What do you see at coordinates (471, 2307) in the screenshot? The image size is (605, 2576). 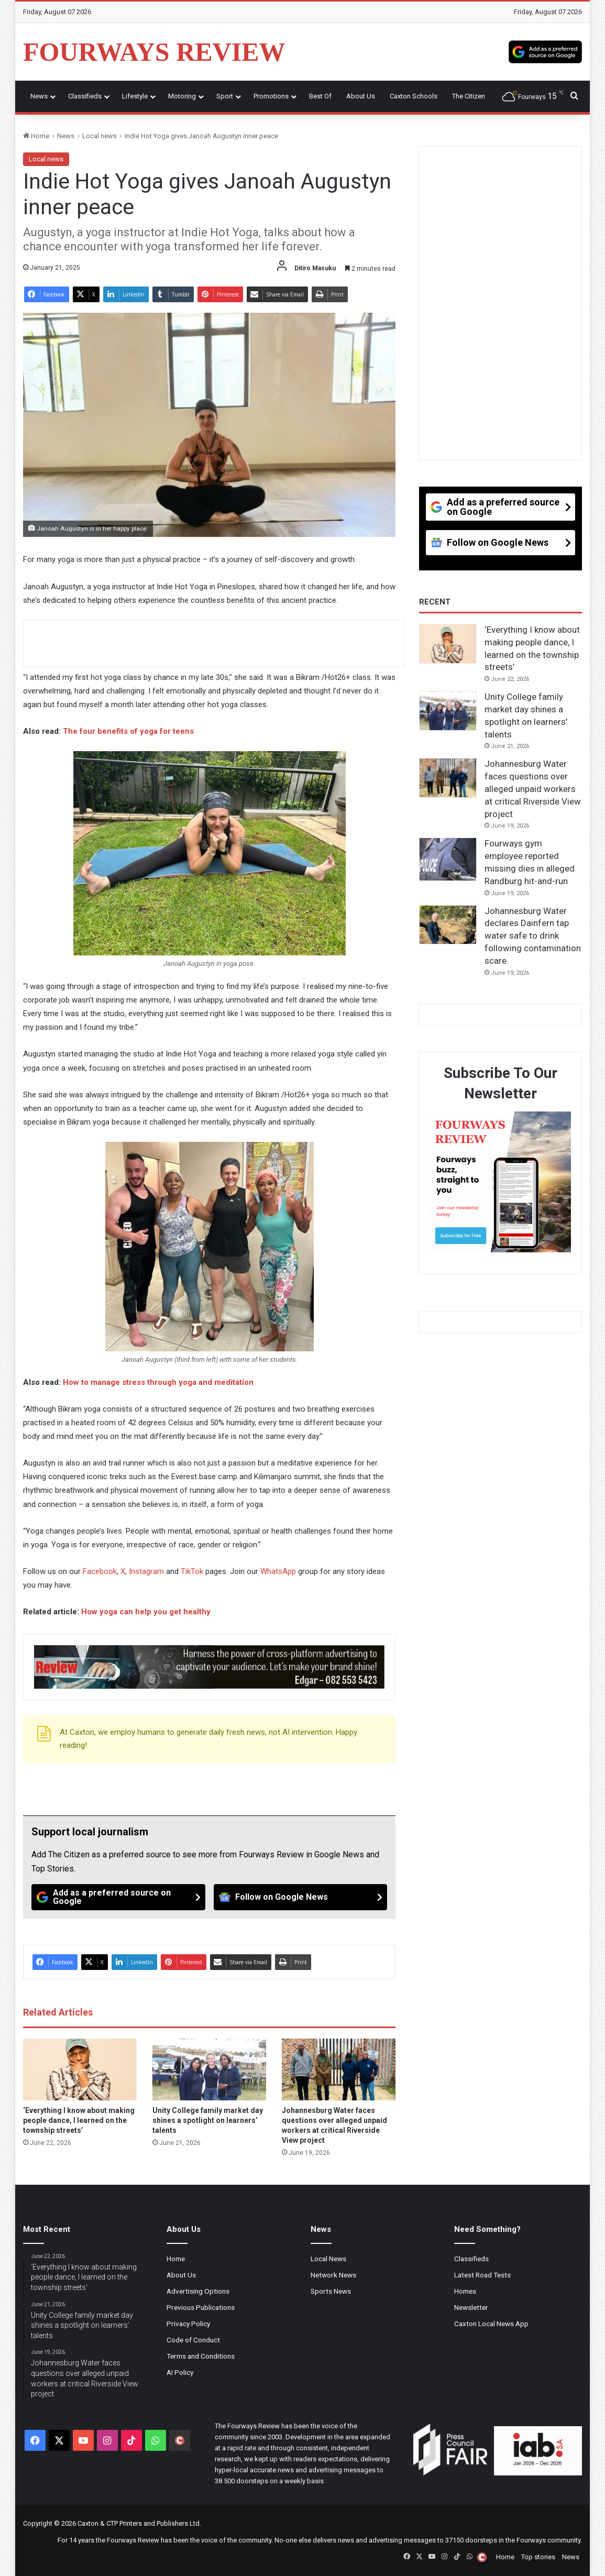 I see `Newsletter` at bounding box center [471, 2307].